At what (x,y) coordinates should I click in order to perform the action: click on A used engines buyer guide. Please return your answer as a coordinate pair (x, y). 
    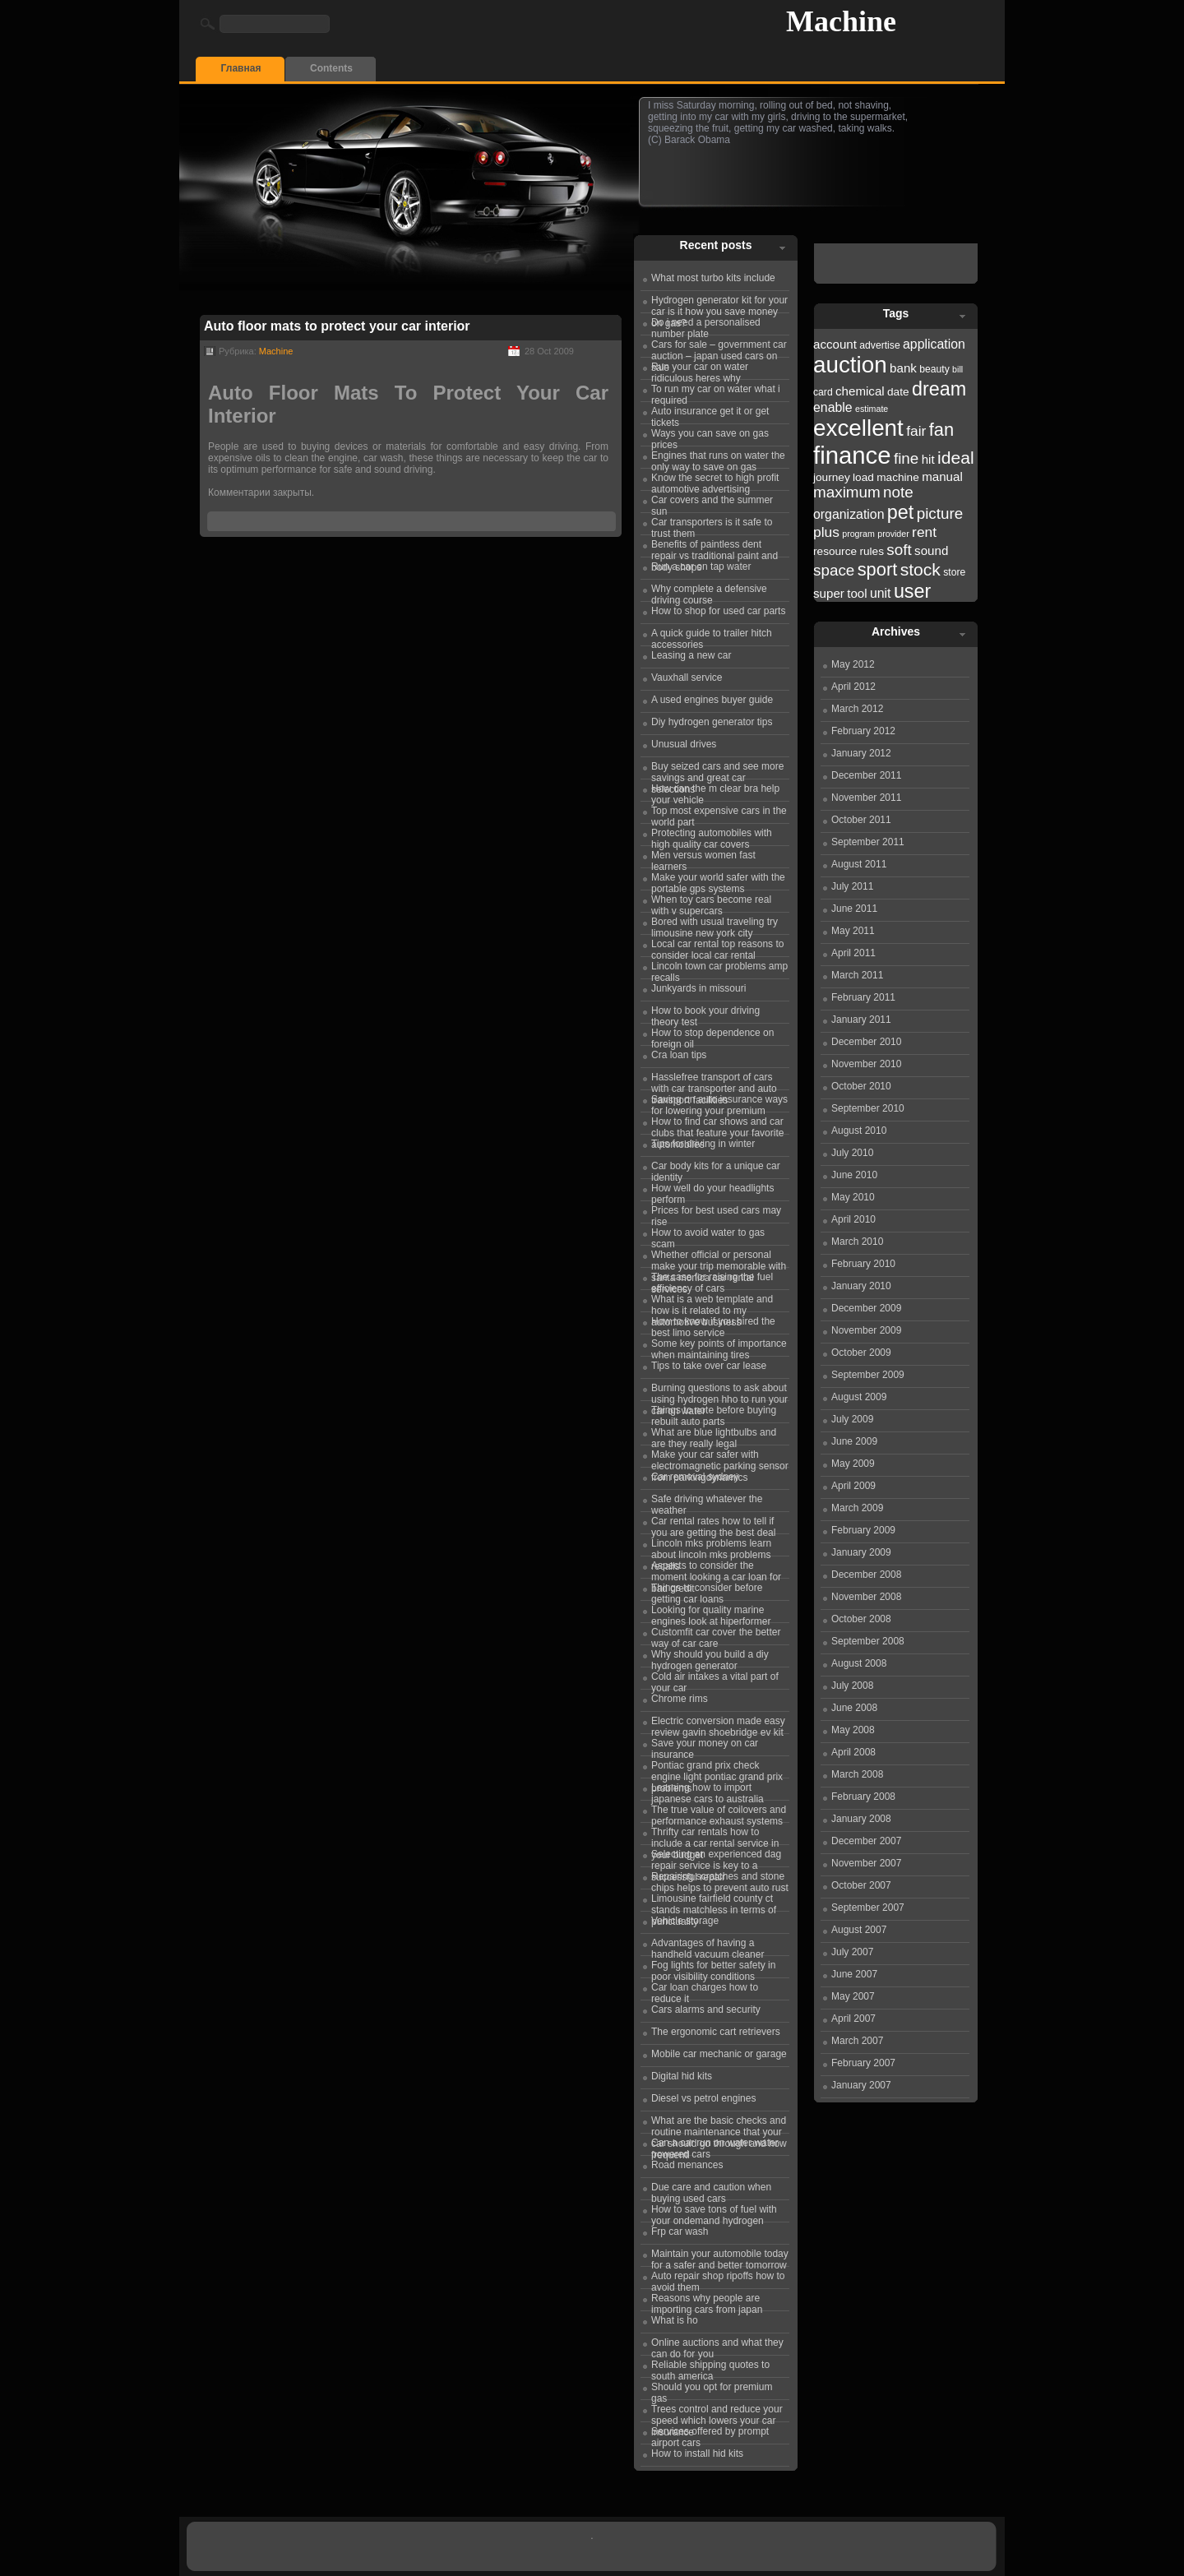
    Looking at the image, I should click on (712, 699).